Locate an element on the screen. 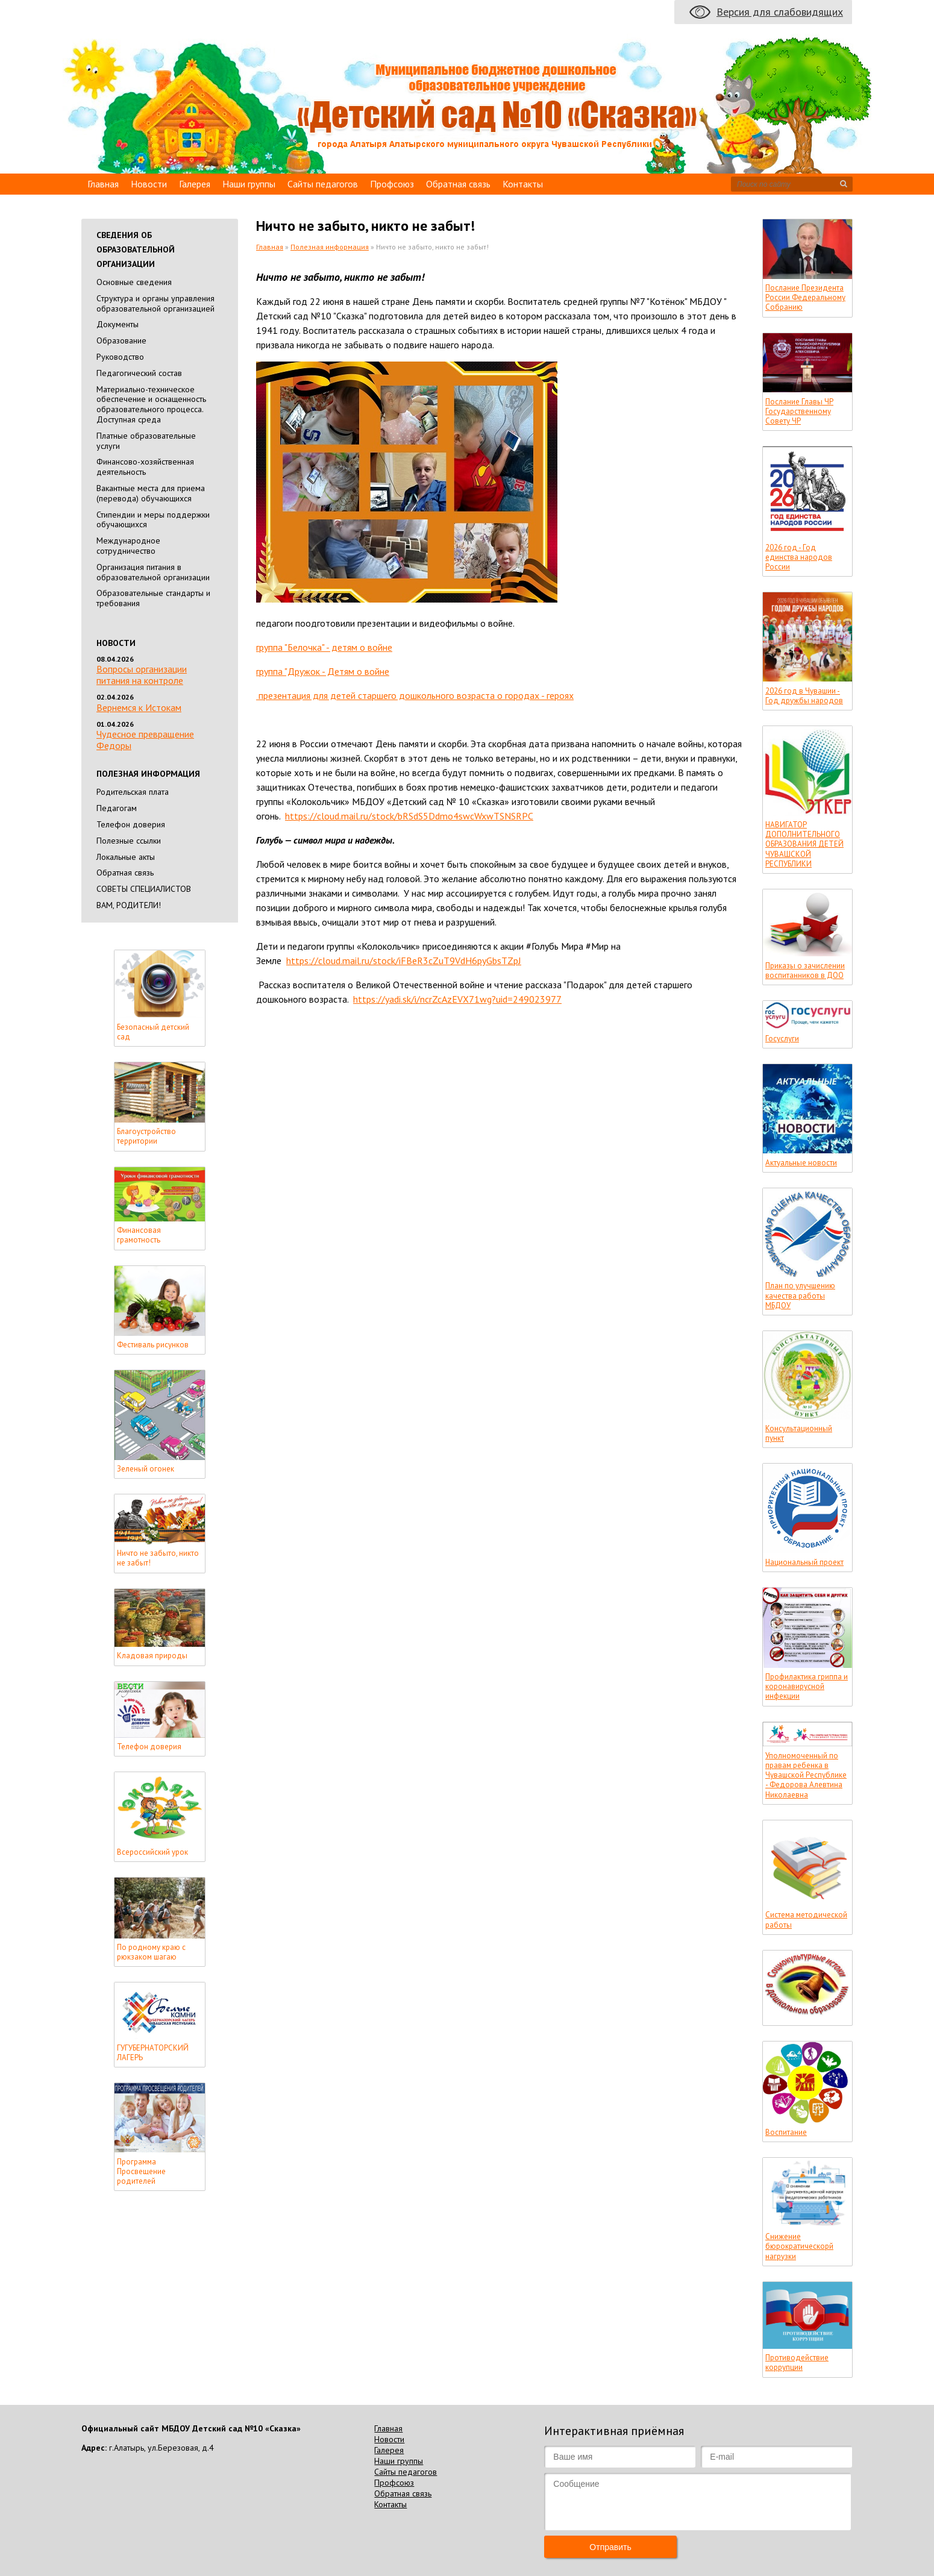 The image size is (934, 2576). Всероссийский урок is located at coordinates (152, 1852).